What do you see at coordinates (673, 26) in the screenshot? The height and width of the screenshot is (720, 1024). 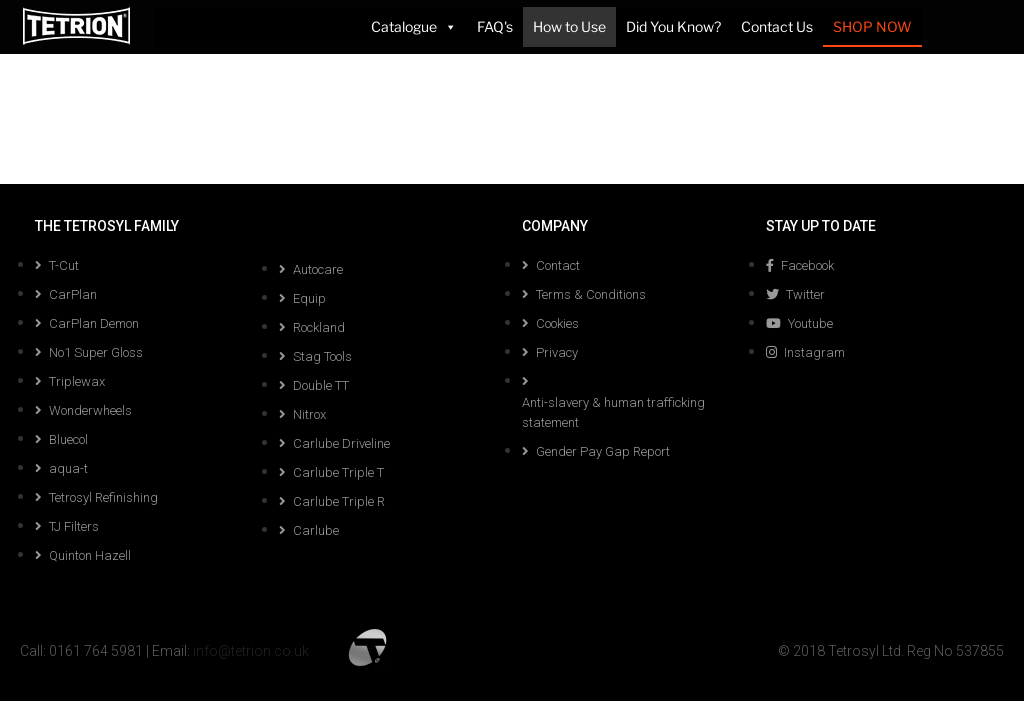 I see `Did You Know?` at bounding box center [673, 26].